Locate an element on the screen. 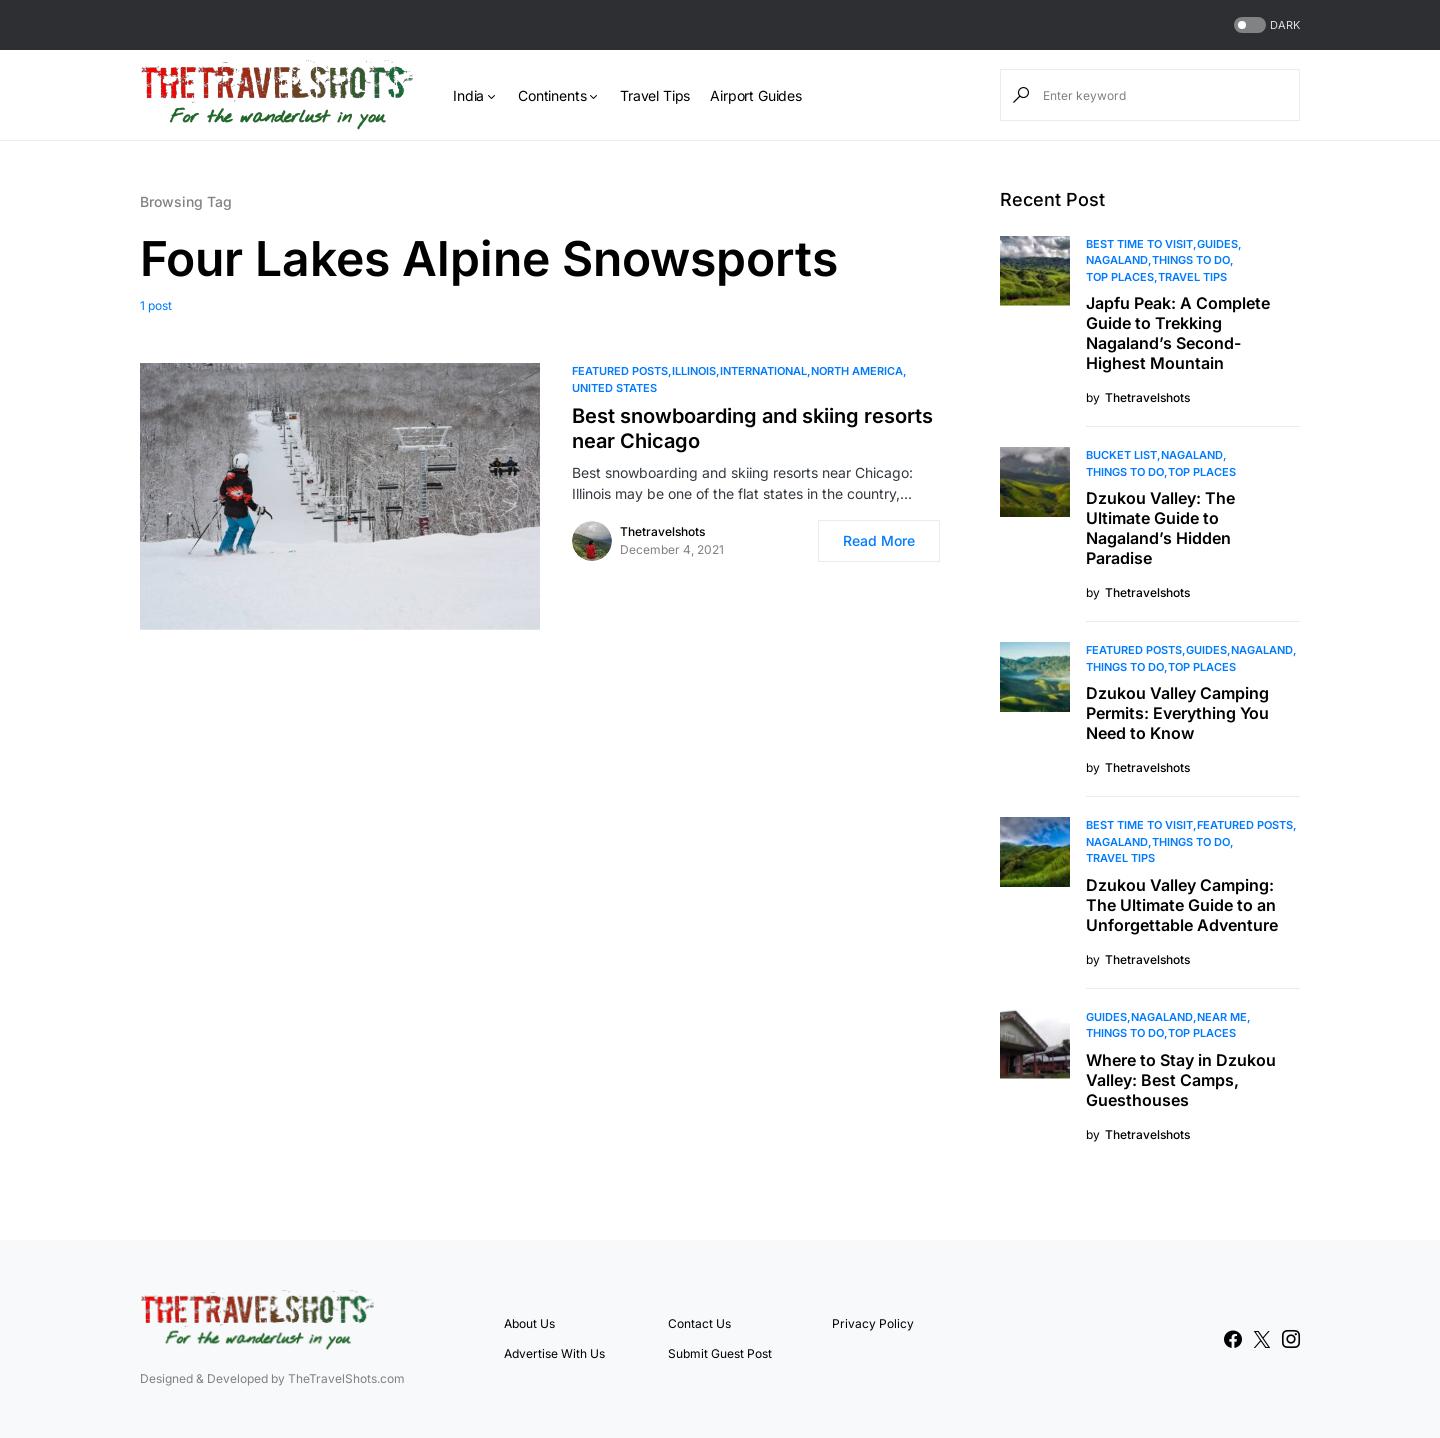 The width and height of the screenshot is (1440, 1438). Dzukou Valley: The Ultimate Guide to Nagaland’s Hidden Paradise is located at coordinates (1160, 528).